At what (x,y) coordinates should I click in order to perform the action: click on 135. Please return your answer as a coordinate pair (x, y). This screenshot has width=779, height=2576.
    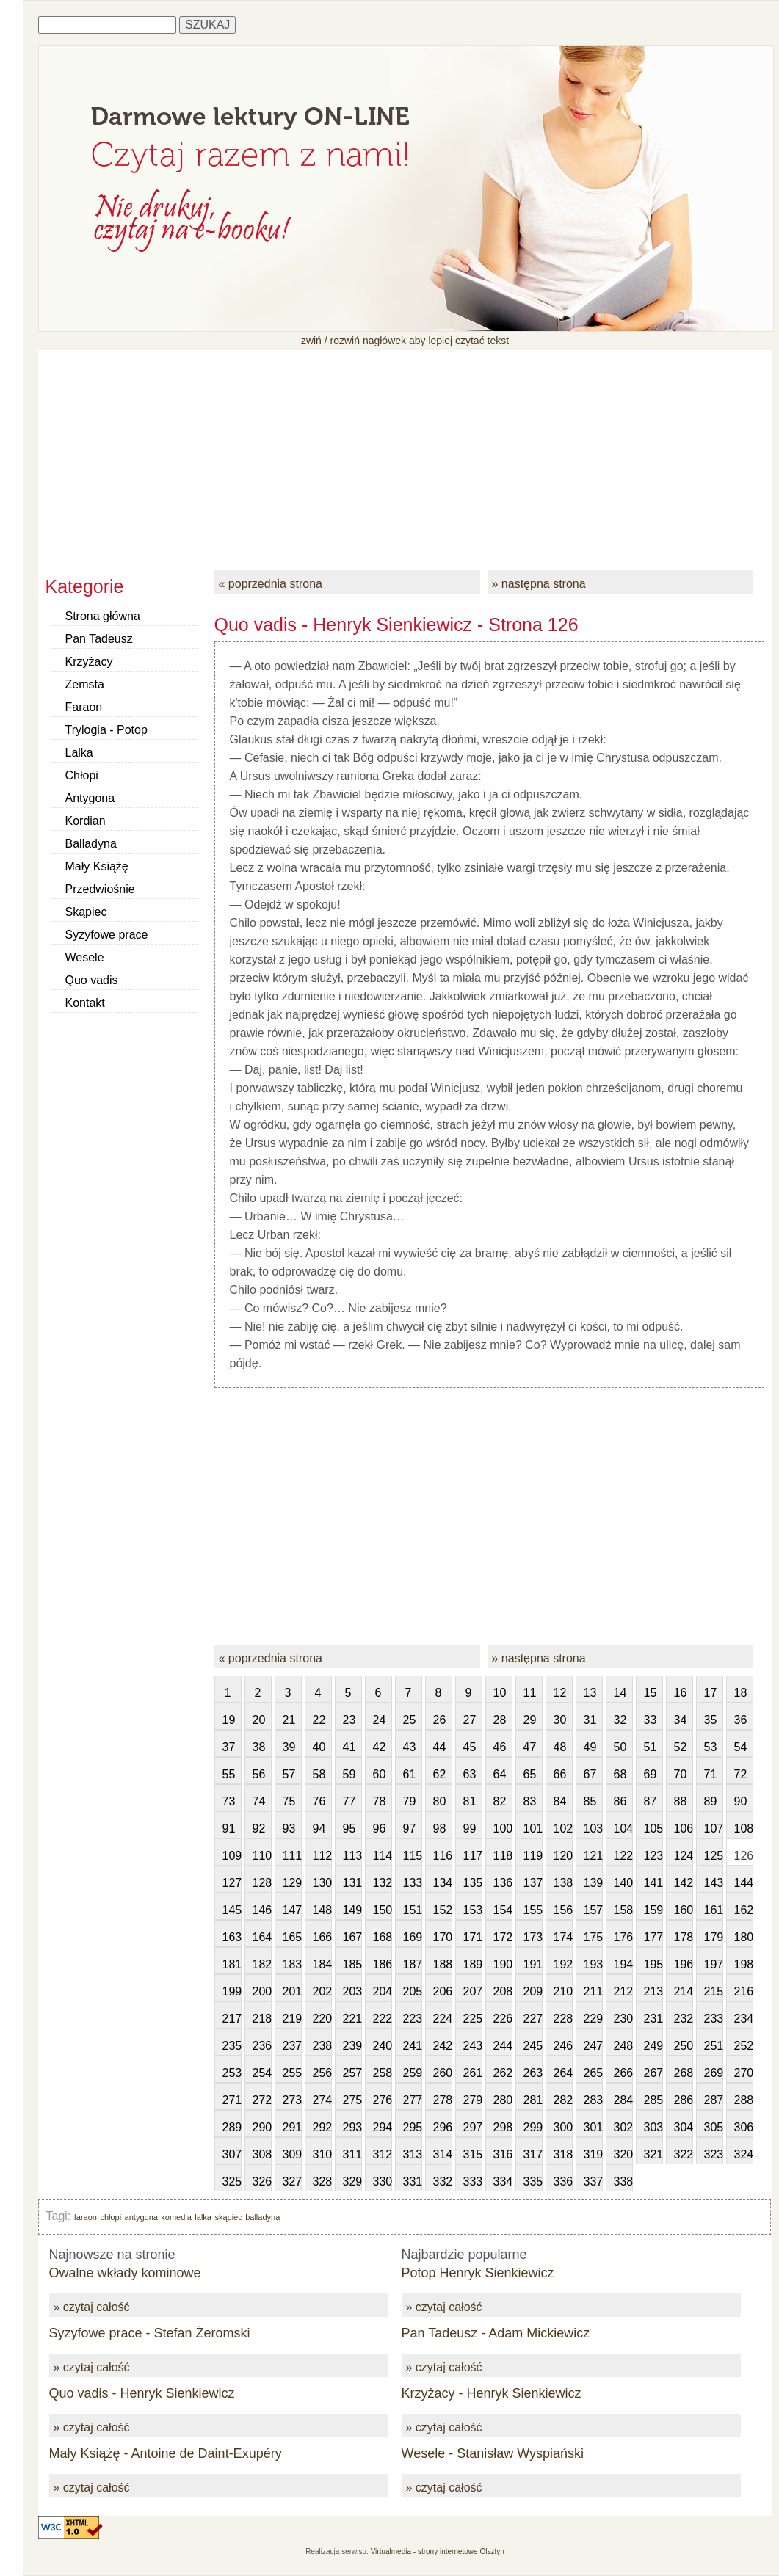
    Looking at the image, I should click on (472, 1883).